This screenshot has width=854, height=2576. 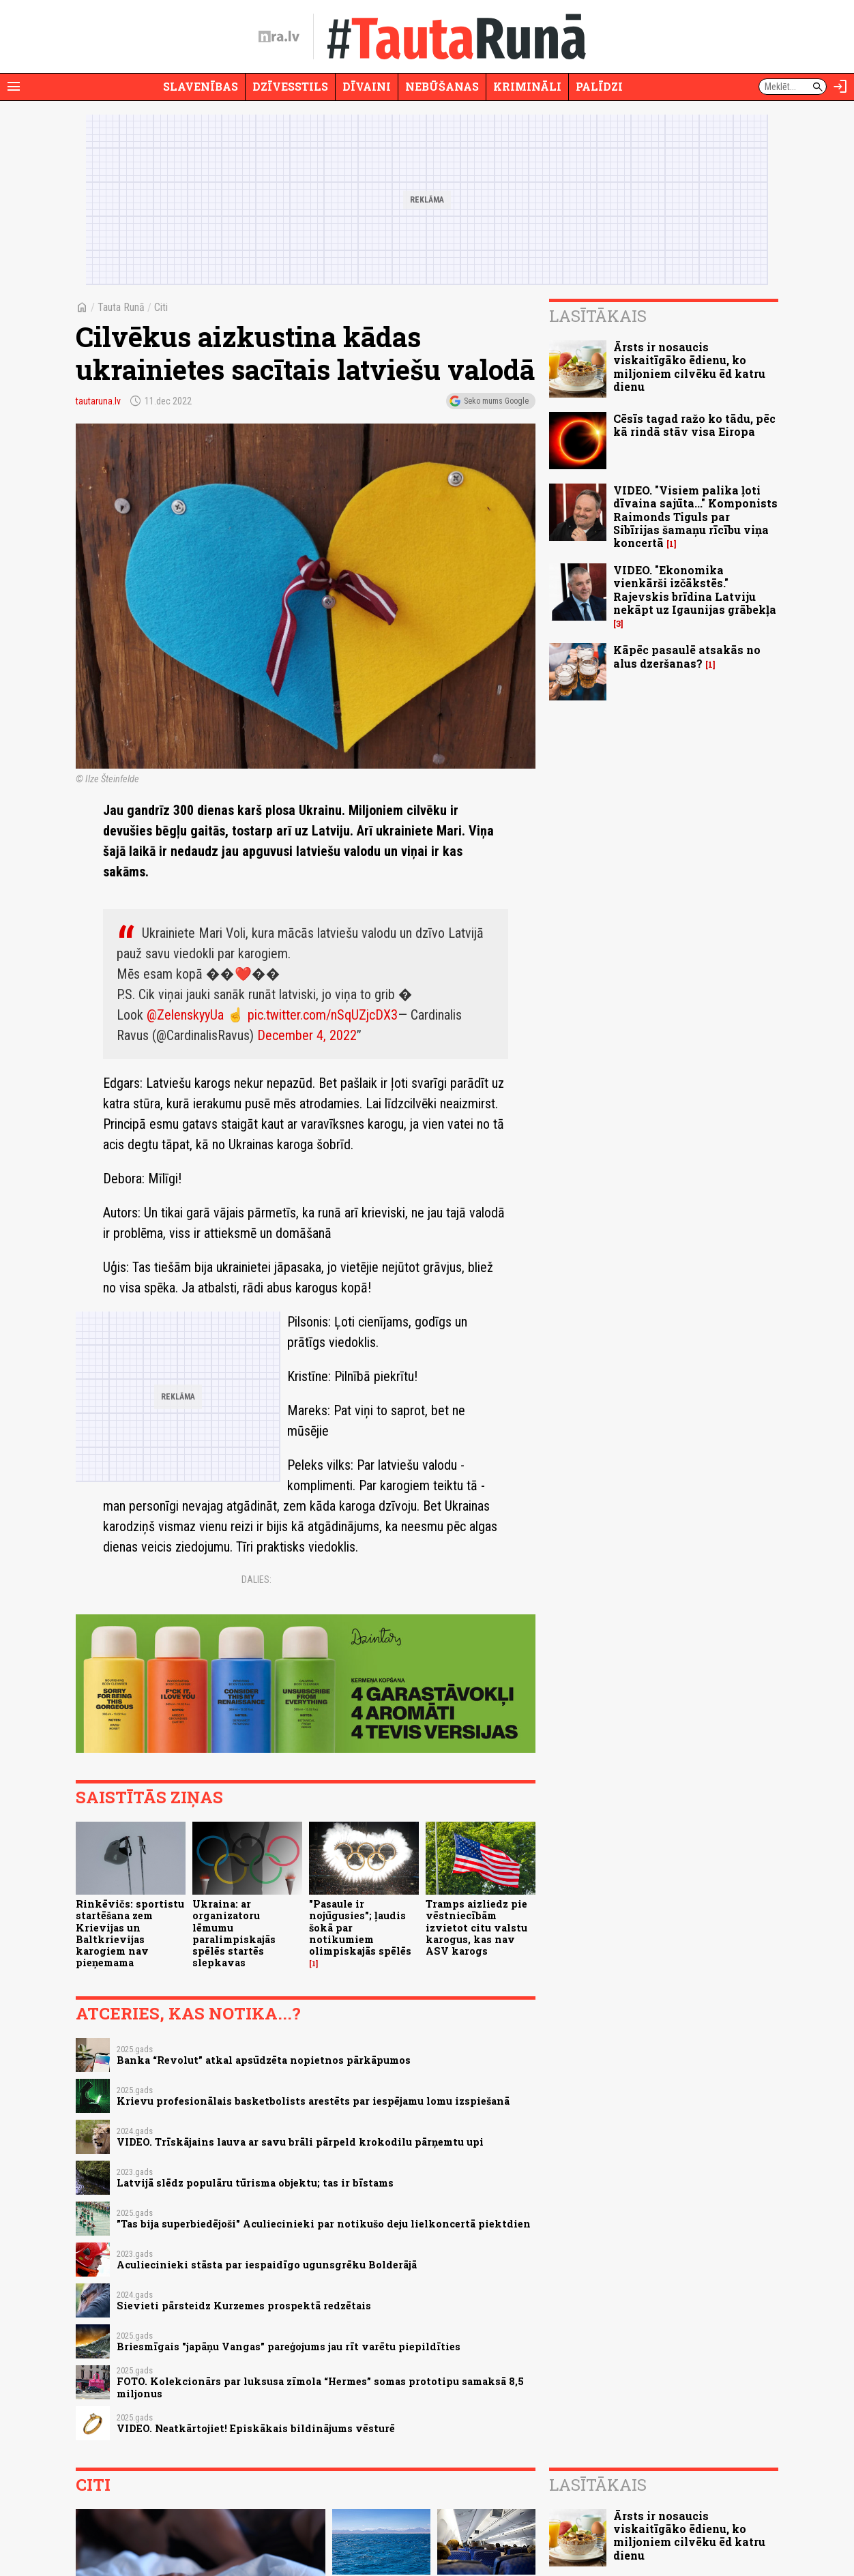 What do you see at coordinates (200, 86) in the screenshot?
I see `Slavenības` at bounding box center [200, 86].